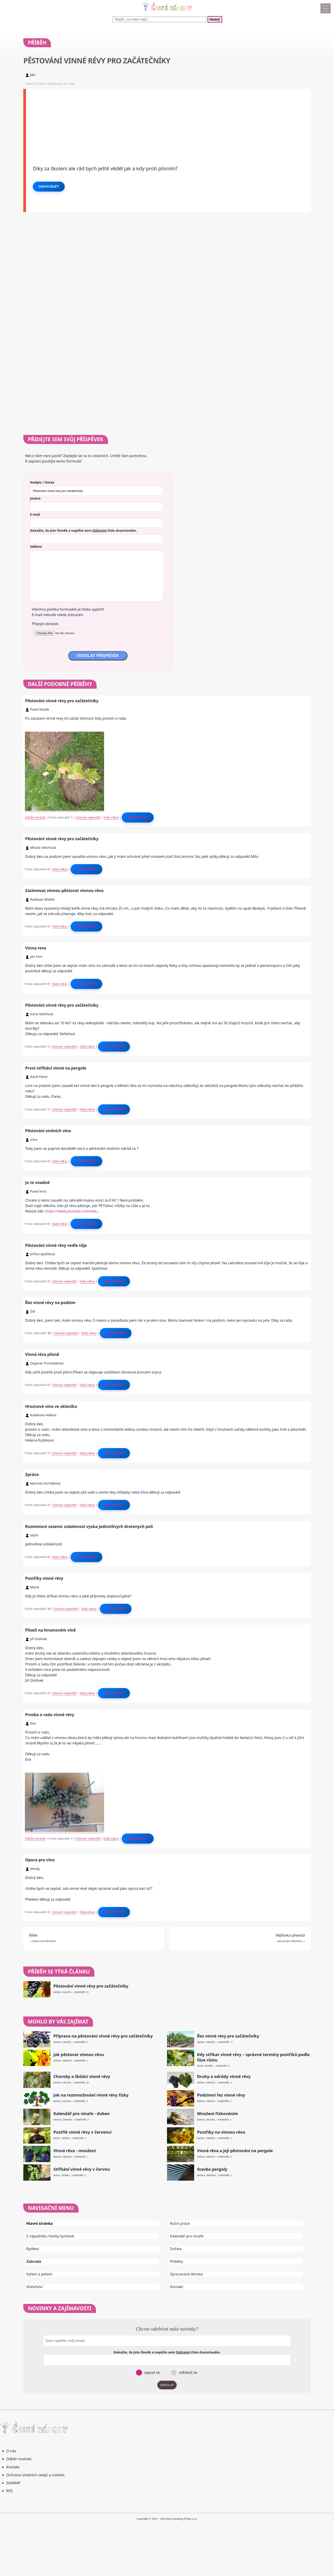 This screenshot has height=2576, width=334. Describe the element at coordinates (235, 2150) in the screenshot. I see `Vinná réva a její pěstování na pergole` at that location.